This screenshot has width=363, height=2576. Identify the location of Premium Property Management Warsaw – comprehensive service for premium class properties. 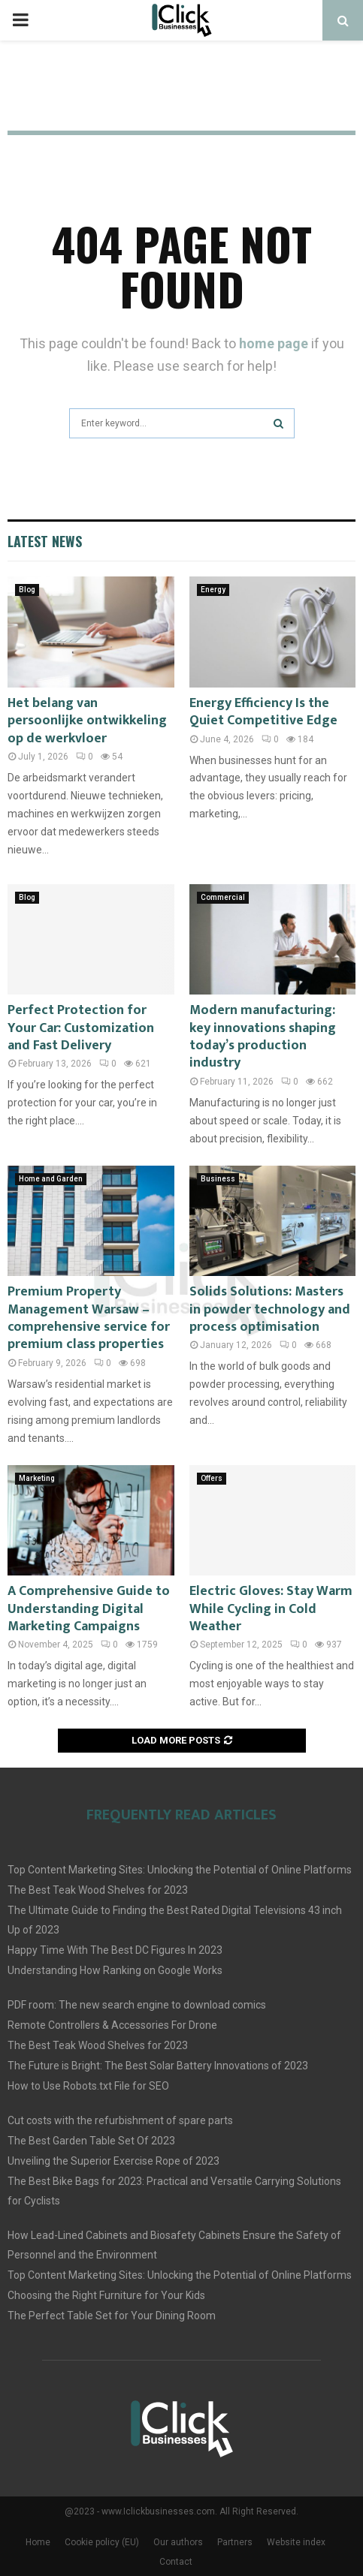
(89, 1318).